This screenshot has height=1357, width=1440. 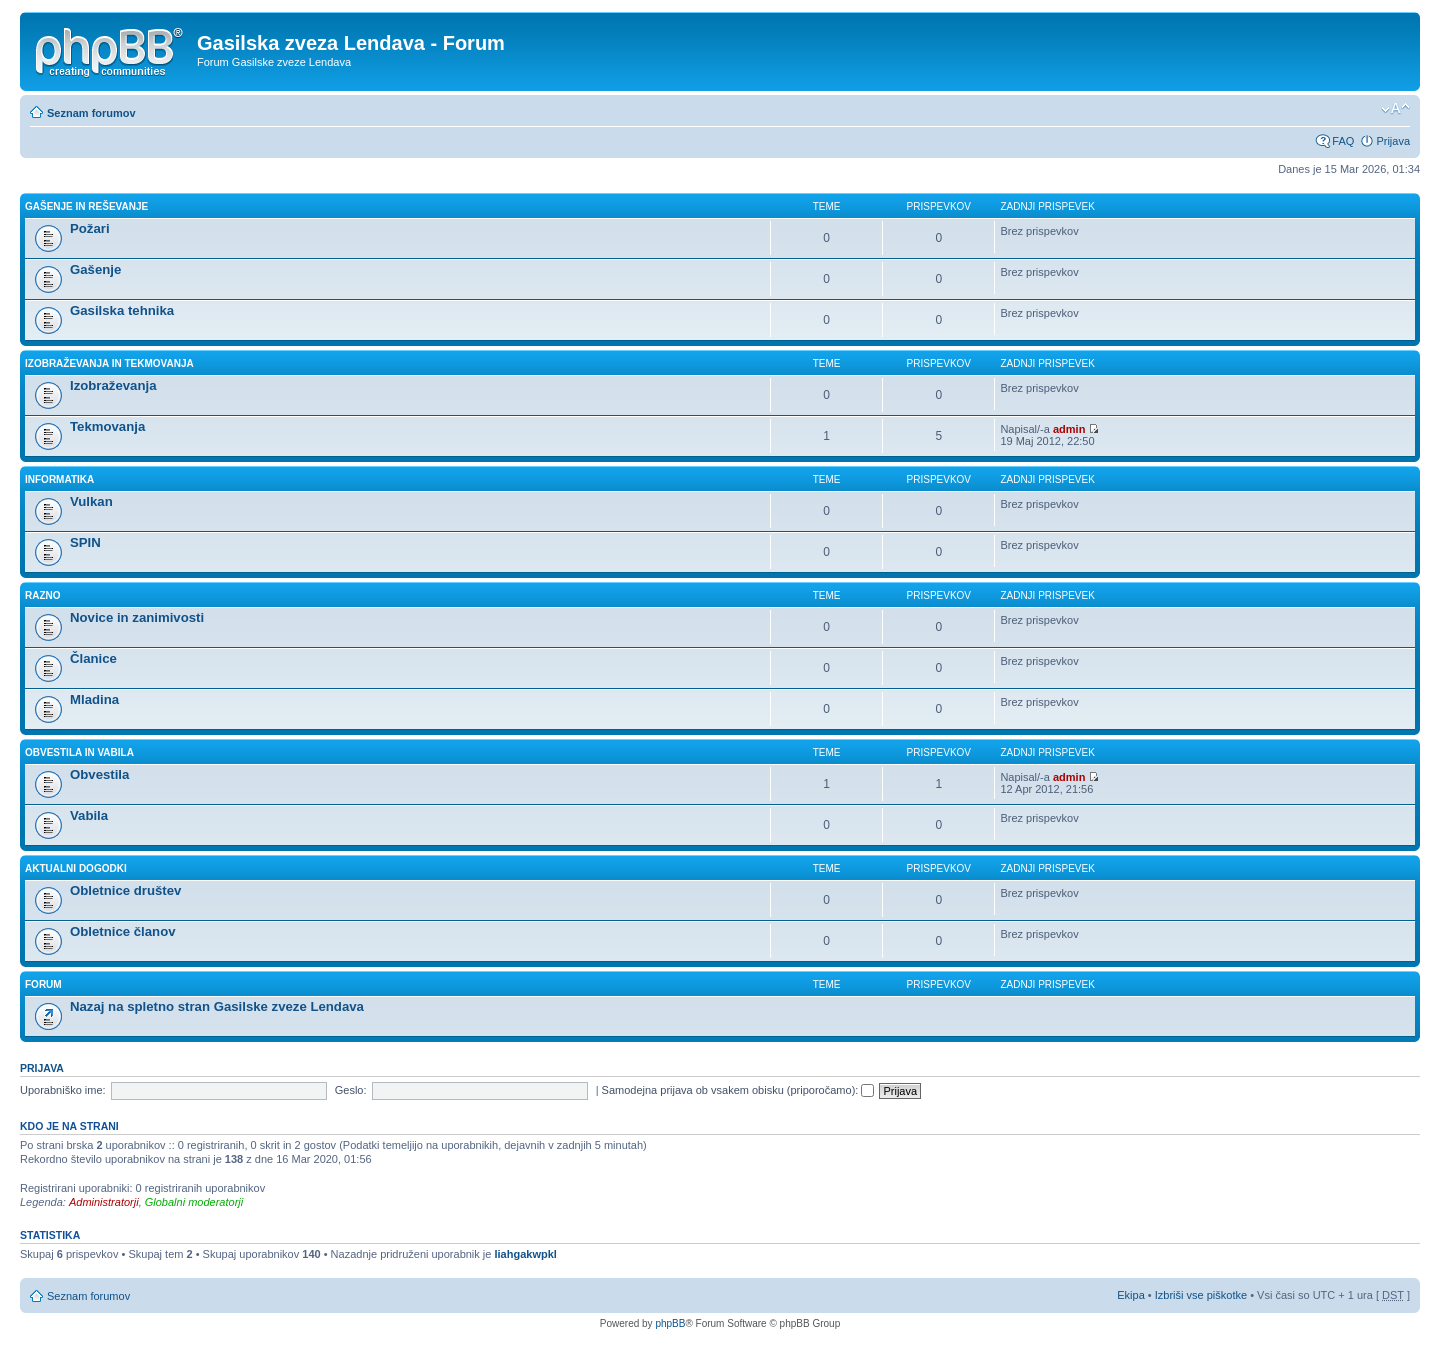 I want to click on Obletnice društev, so click(x=125, y=890).